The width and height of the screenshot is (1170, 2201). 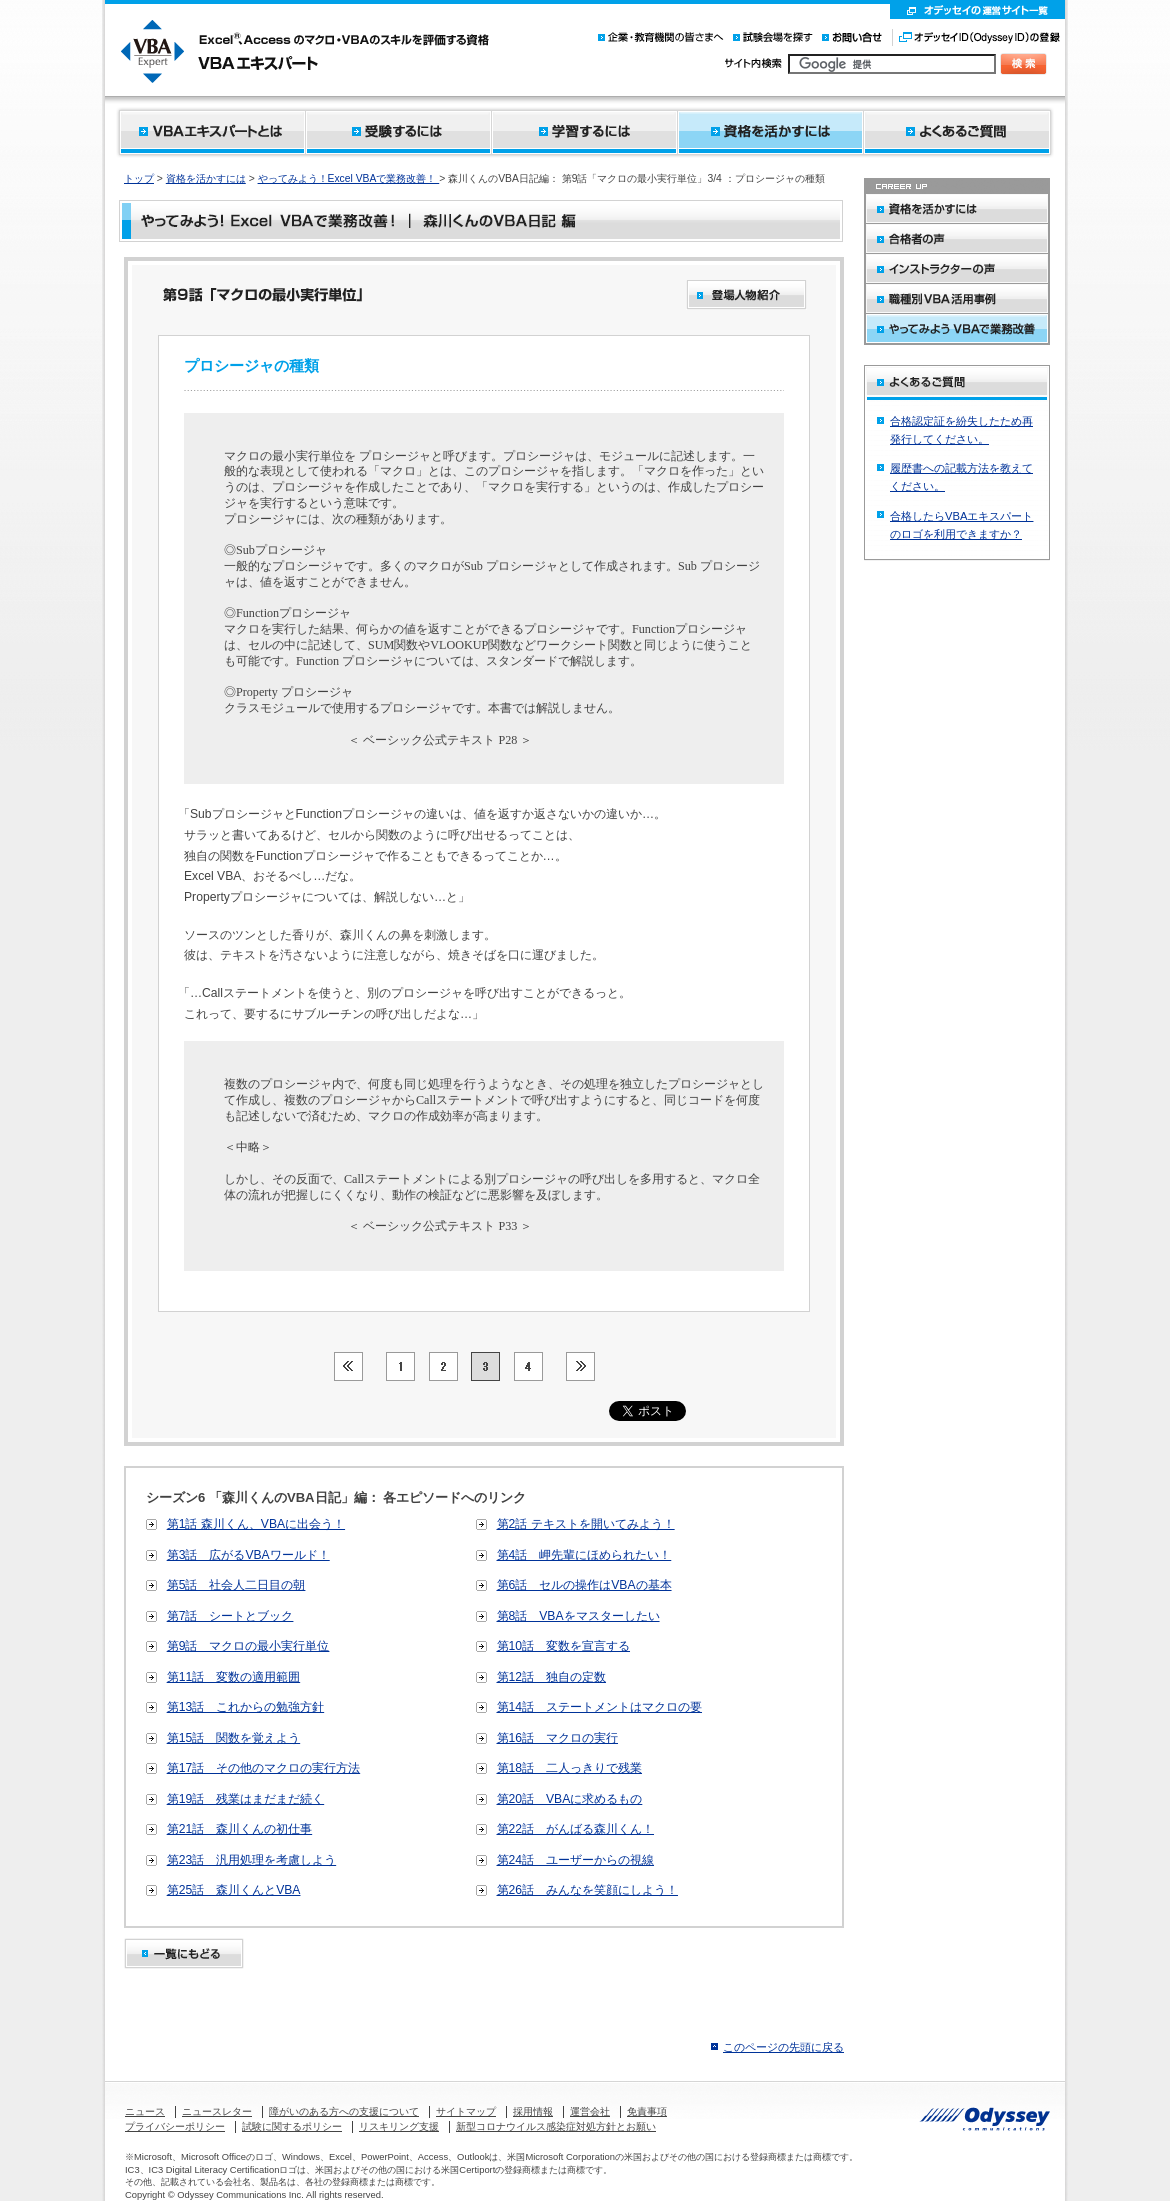 What do you see at coordinates (783, 2047) in the screenshot?
I see `このページの先頭に戻る` at bounding box center [783, 2047].